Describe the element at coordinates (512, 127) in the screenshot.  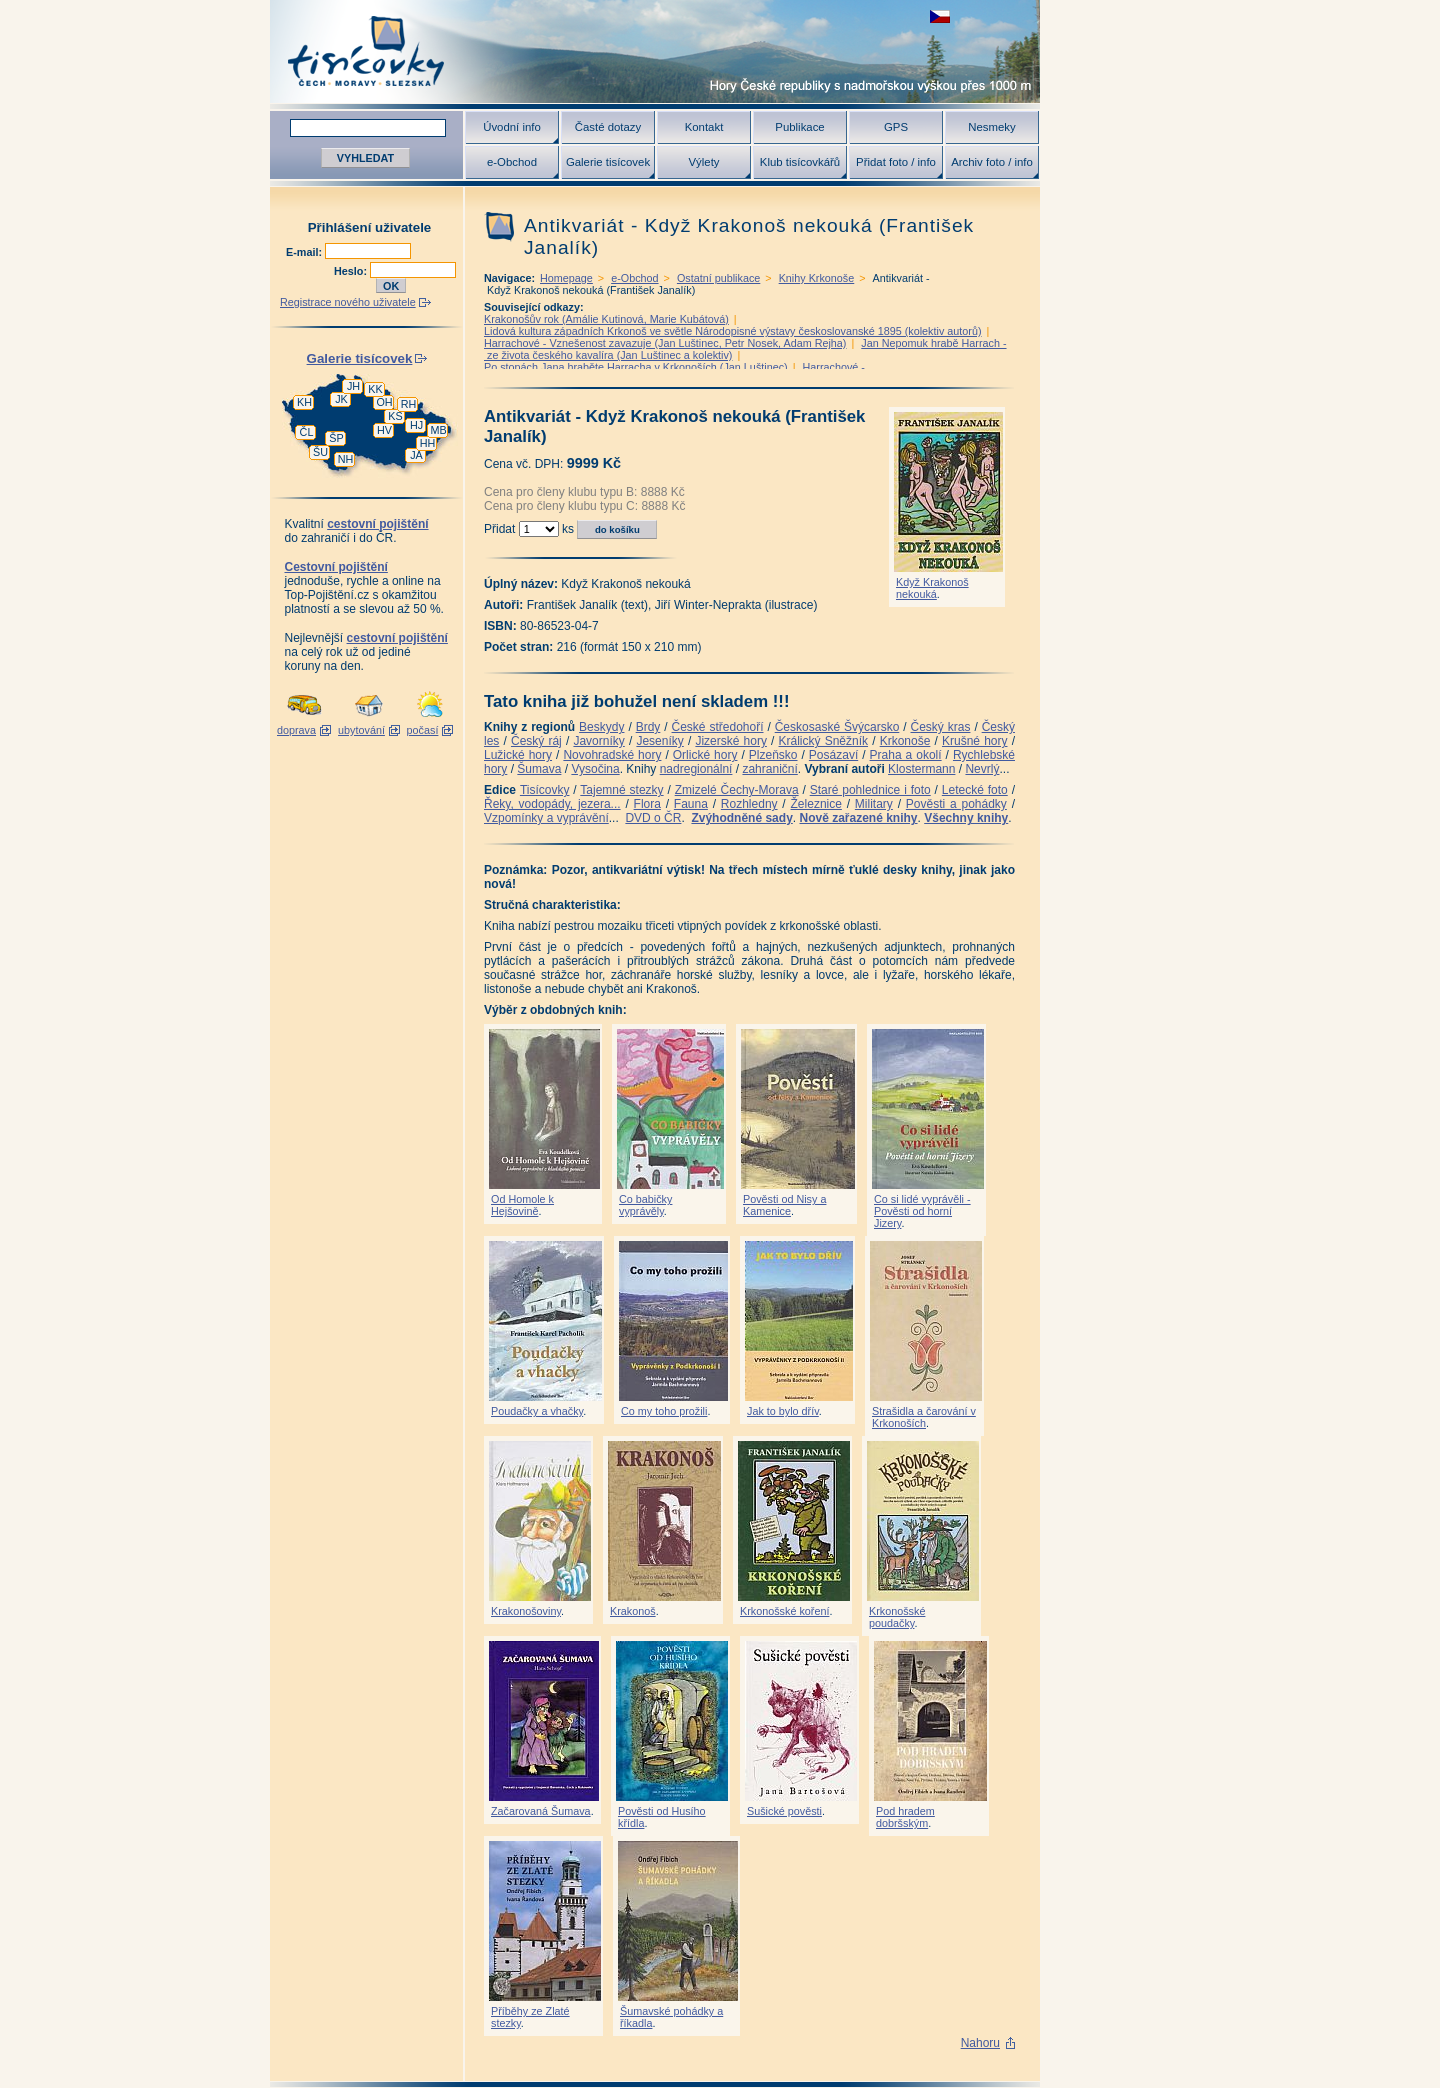
I see `Úvodní info` at that location.